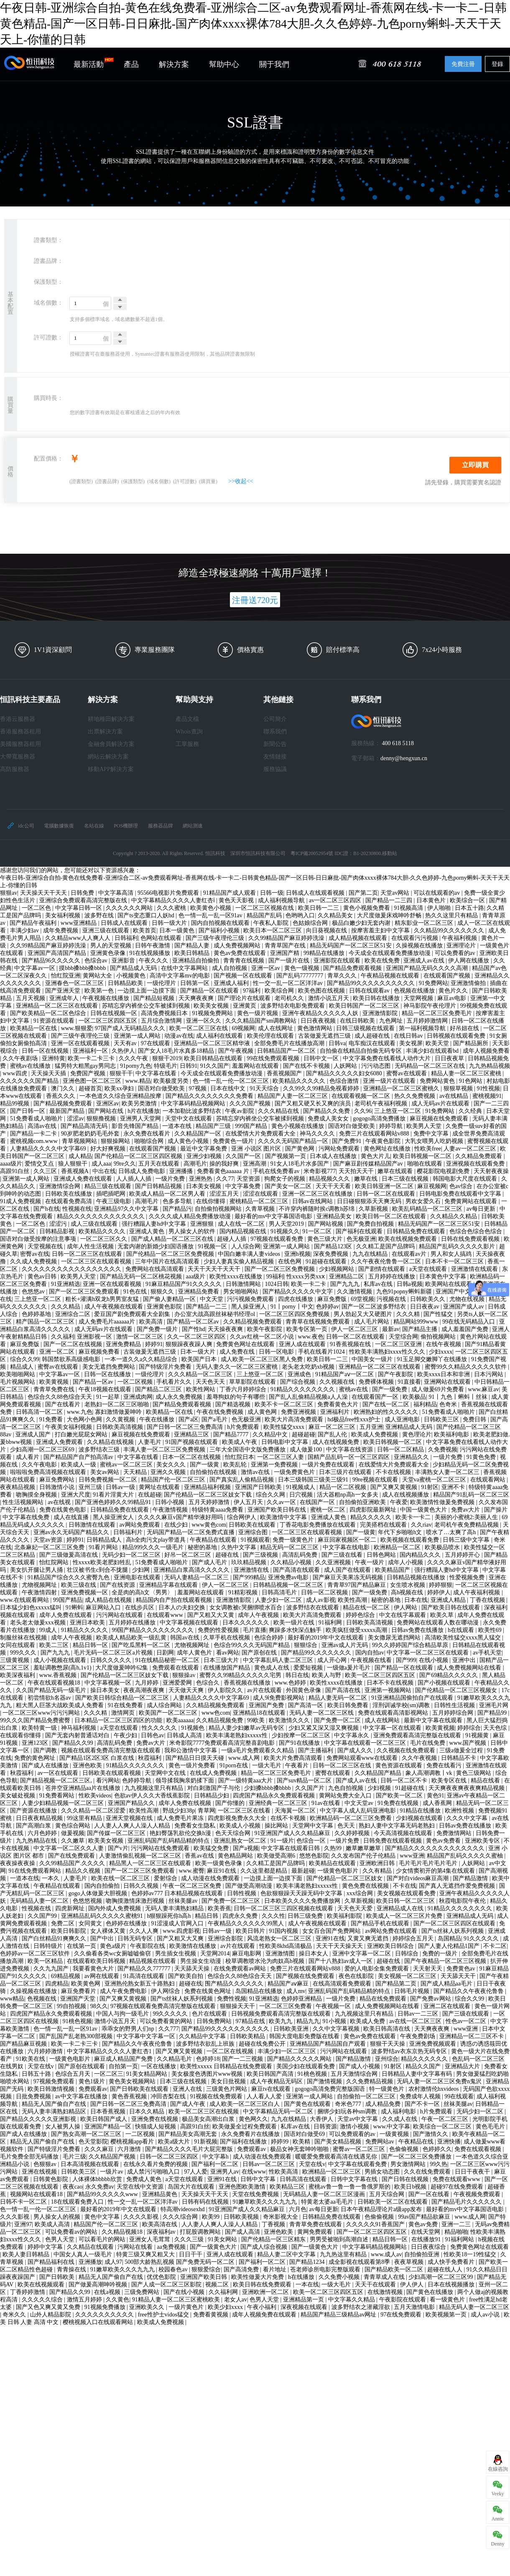 The height and width of the screenshot is (2576, 510). What do you see at coordinates (215, 1419) in the screenshot?
I see `国产a毛片` at bounding box center [215, 1419].